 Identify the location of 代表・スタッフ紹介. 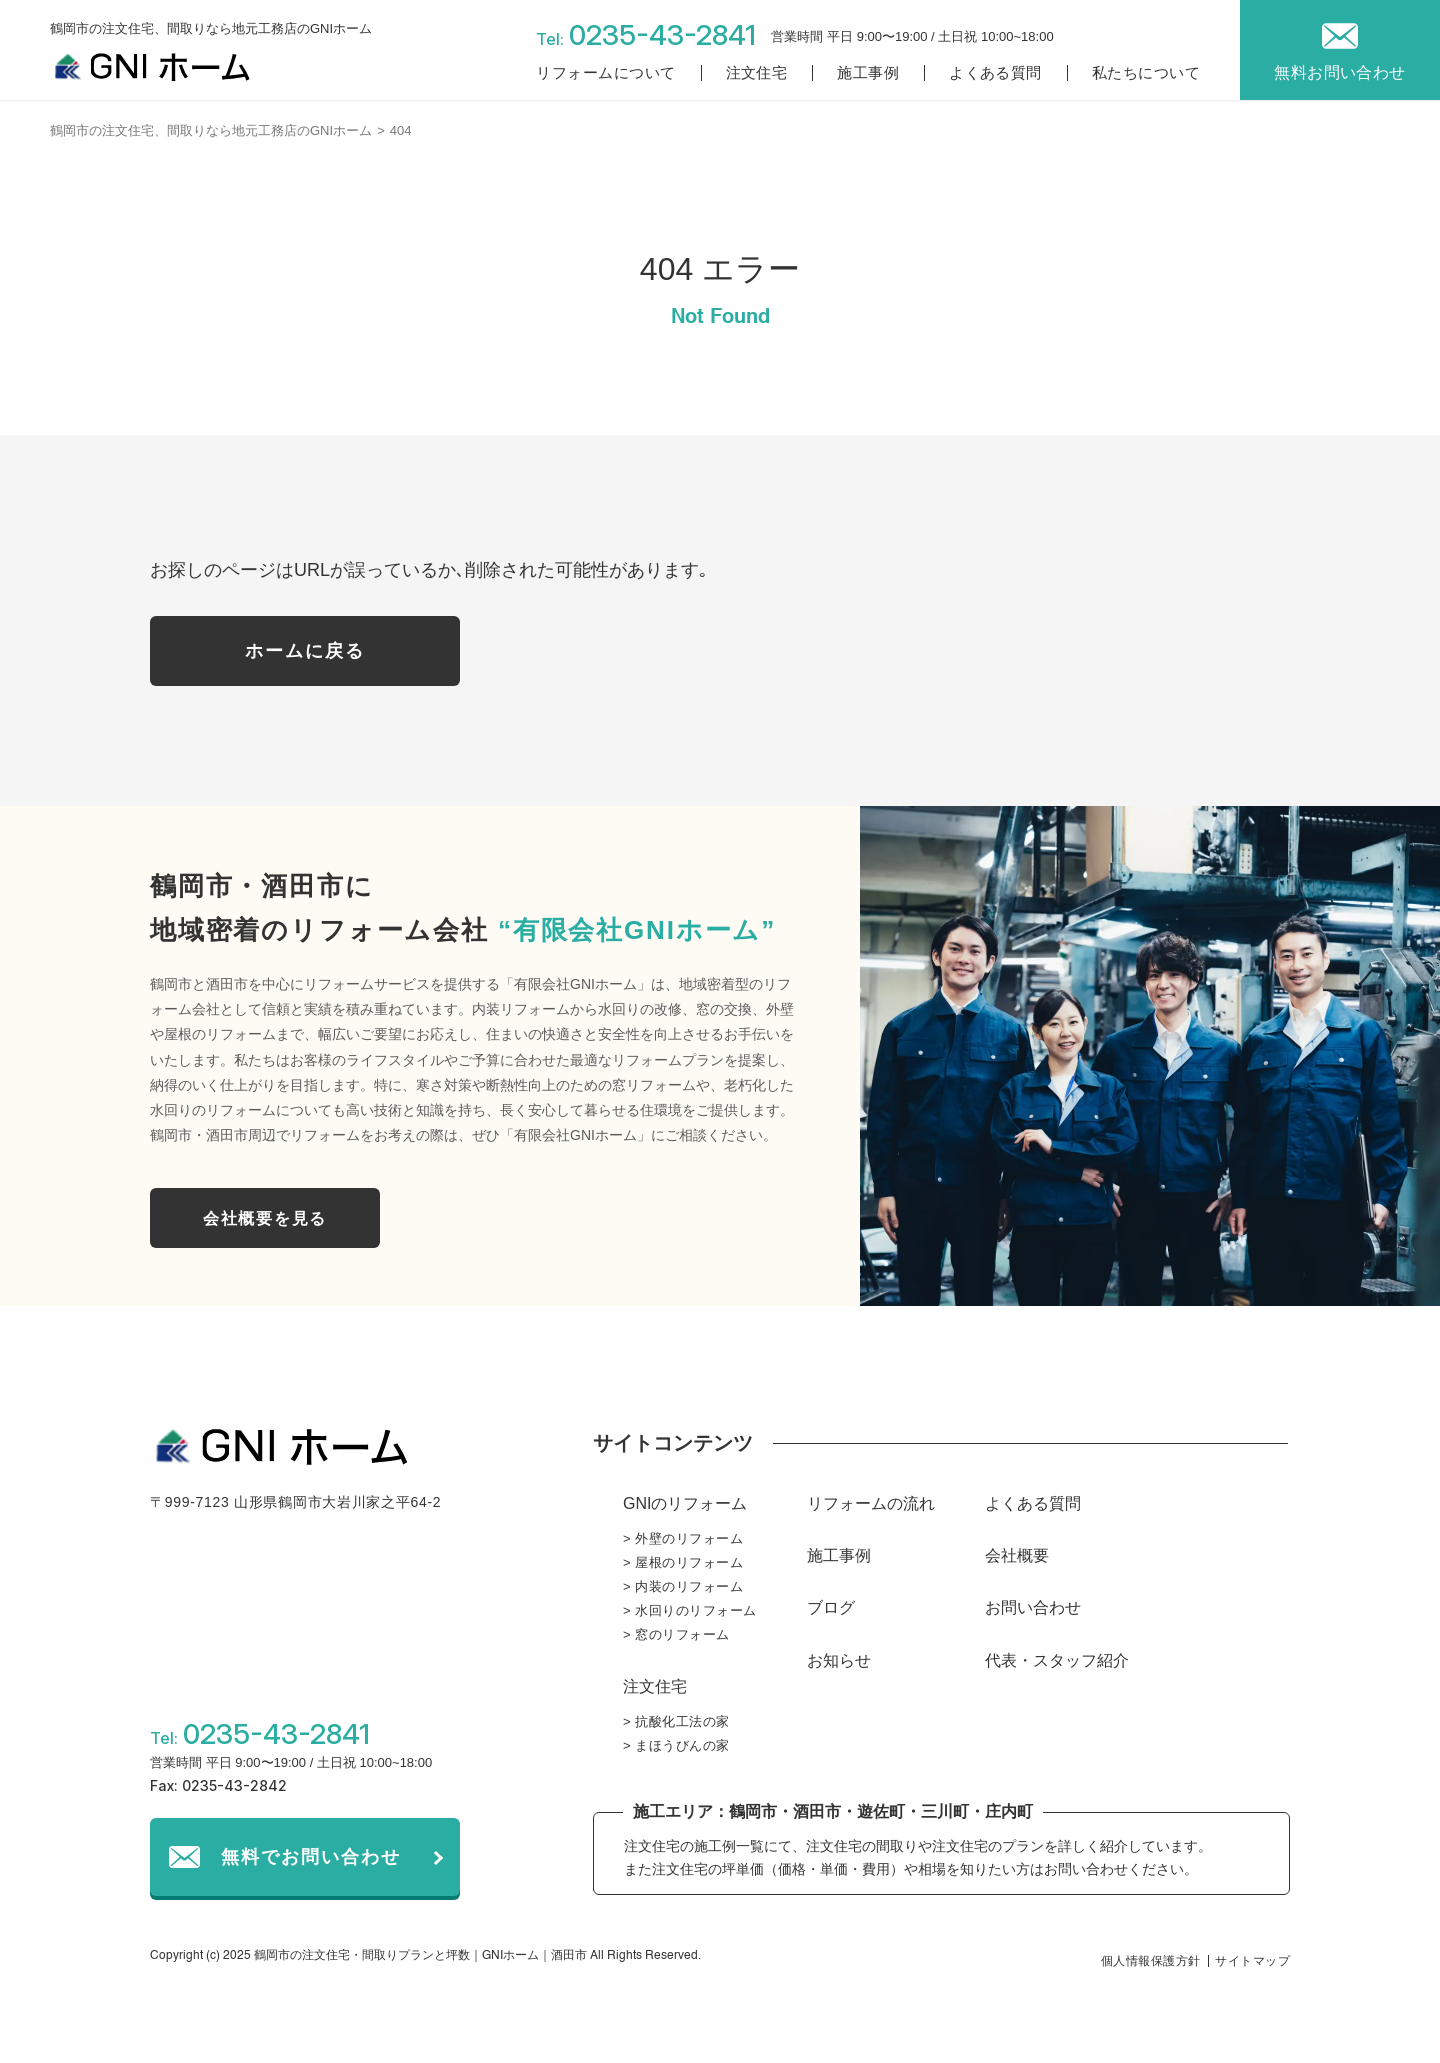
(1057, 1660).